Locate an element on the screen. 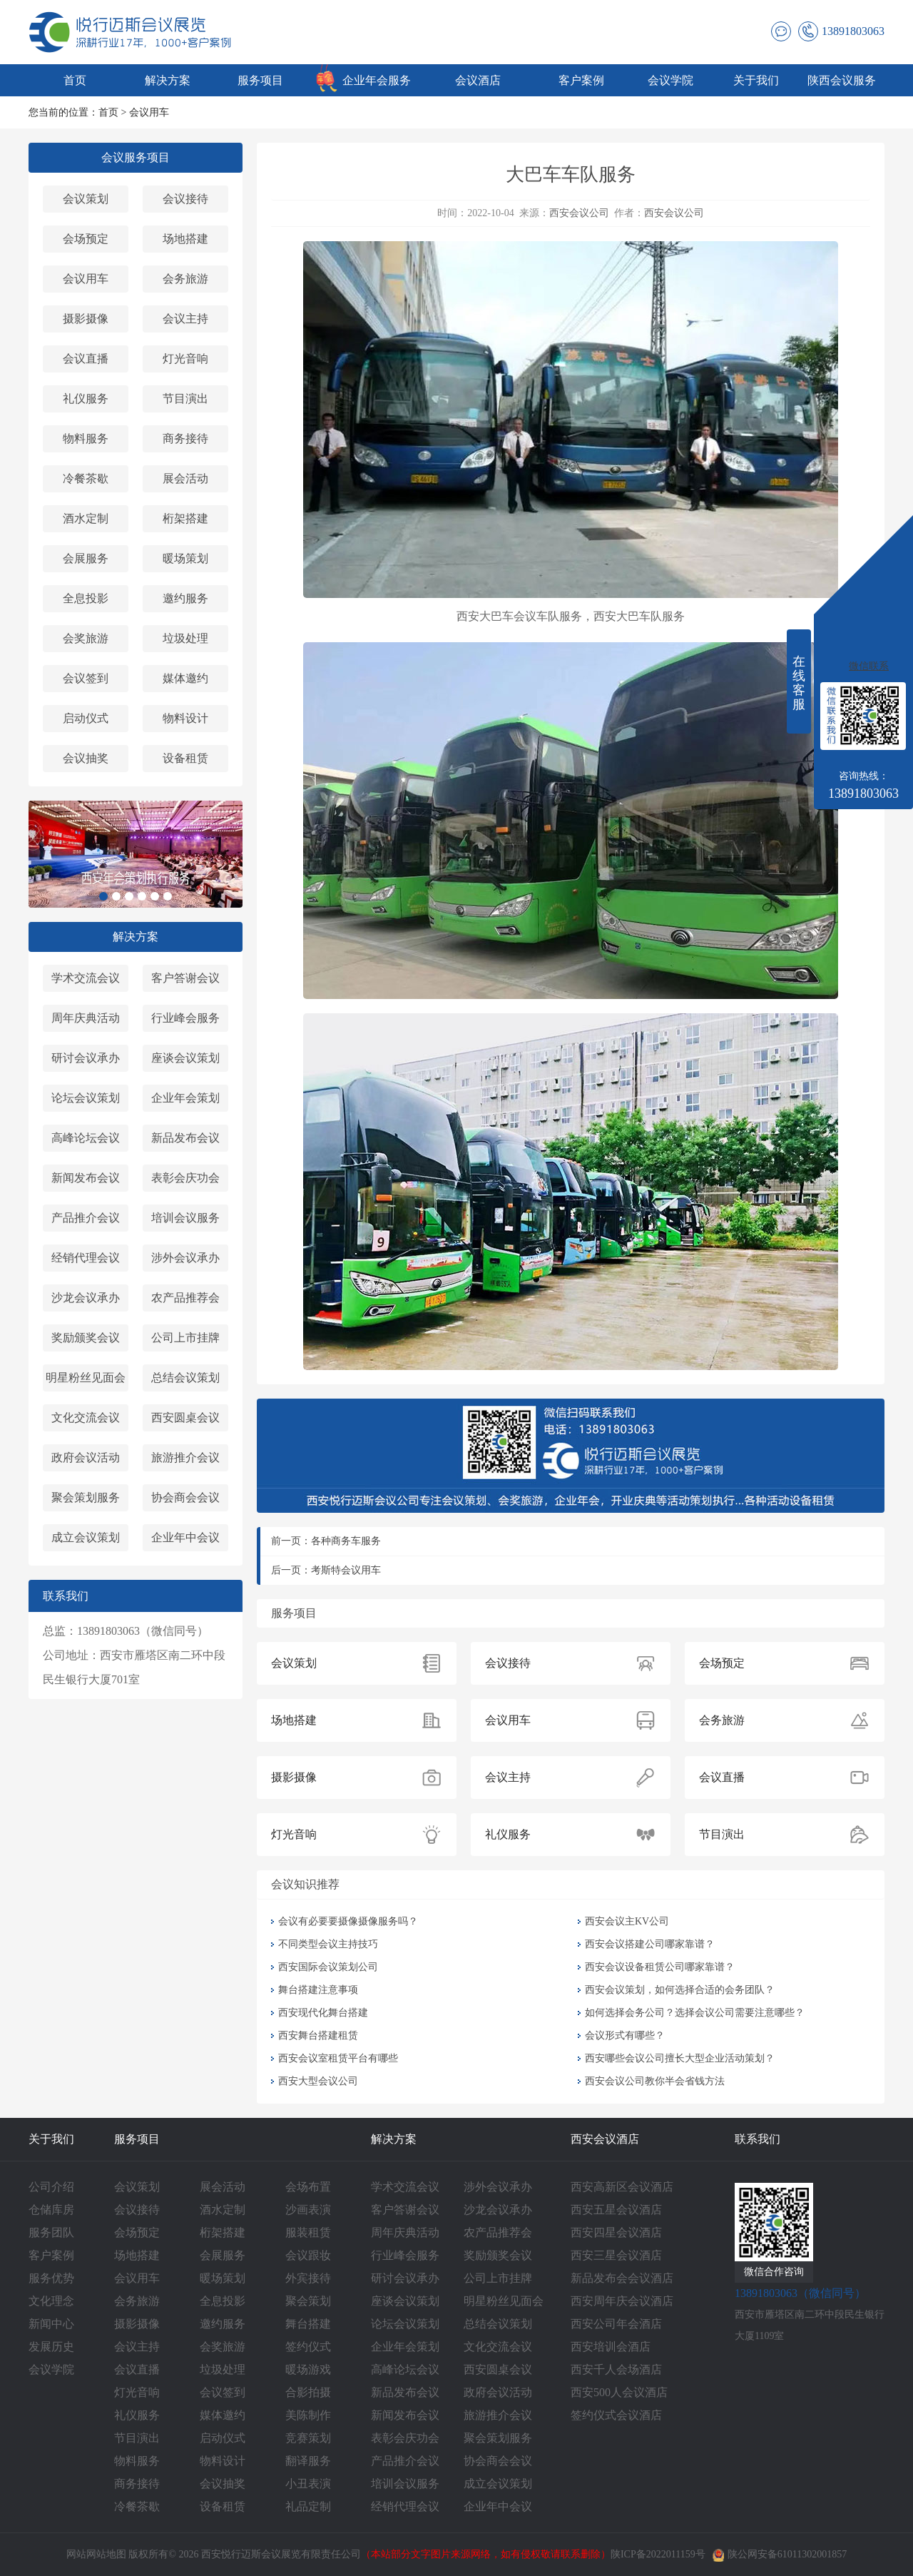 The width and height of the screenshot is (913, 2576). 西安高新区会议酒店 is located at coordinates (622, 2187).